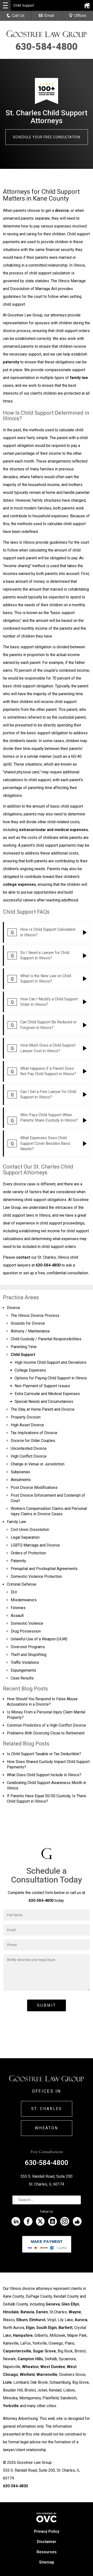 This screenshot has height=2576, width=93. What do you see at coordinates (13, 1307) in the screenshot?
I see `Divorce` at bounding box center [13, 1307].